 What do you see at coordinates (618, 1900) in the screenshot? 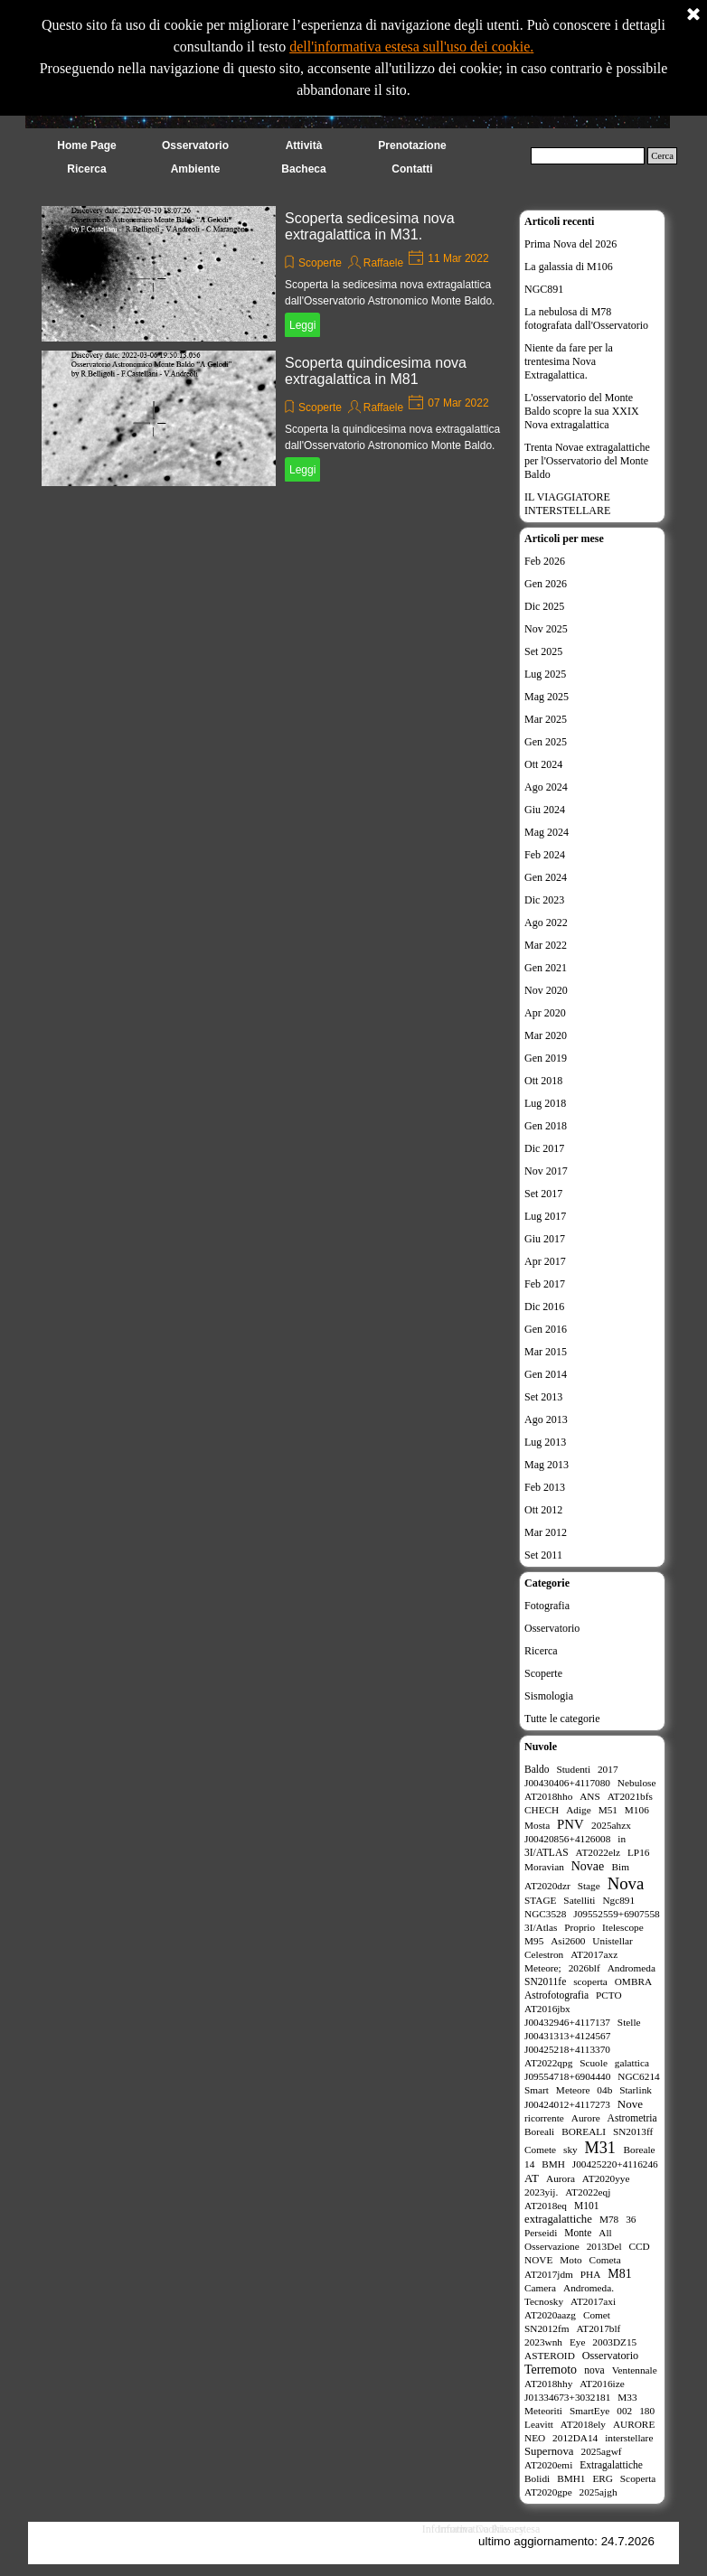
I see `Ngc891` at bounding box center [618, 1900].